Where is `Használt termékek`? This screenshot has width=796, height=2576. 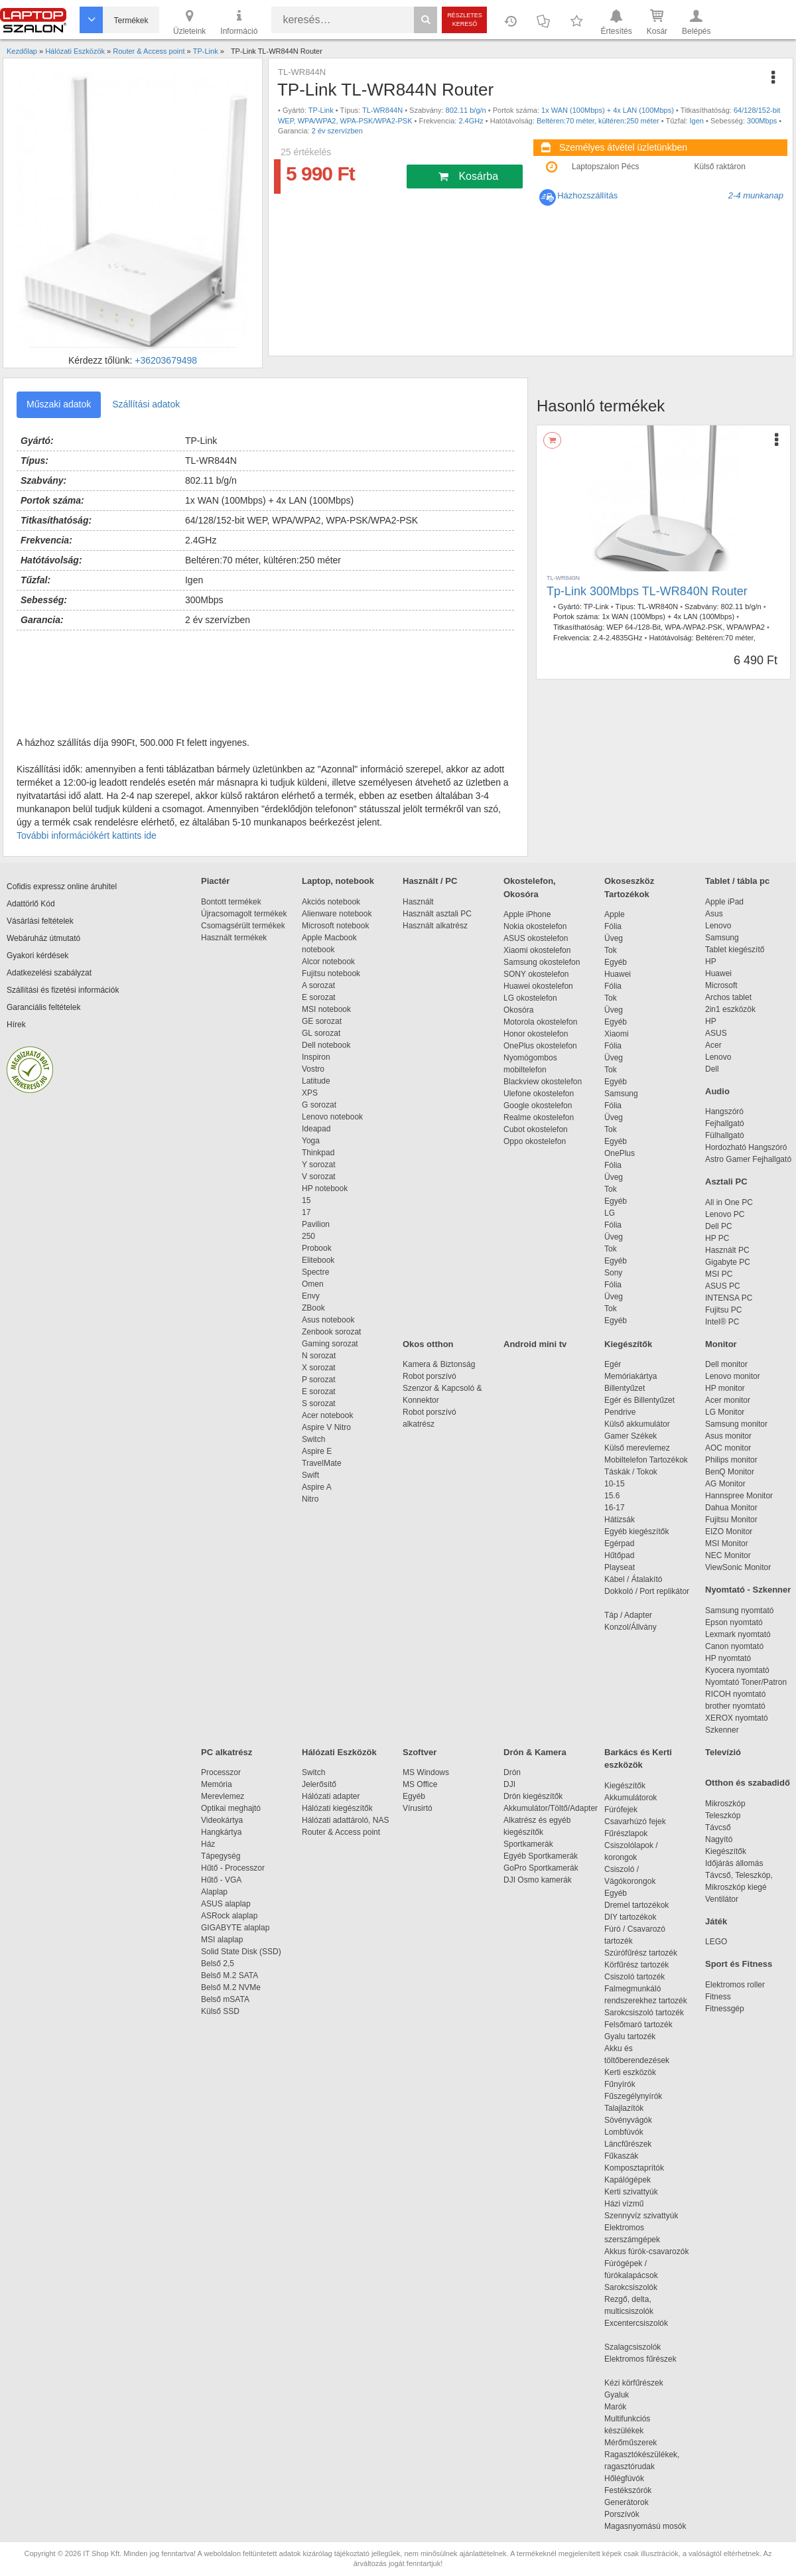 Használt termékek is located at coordinates (234, 937).